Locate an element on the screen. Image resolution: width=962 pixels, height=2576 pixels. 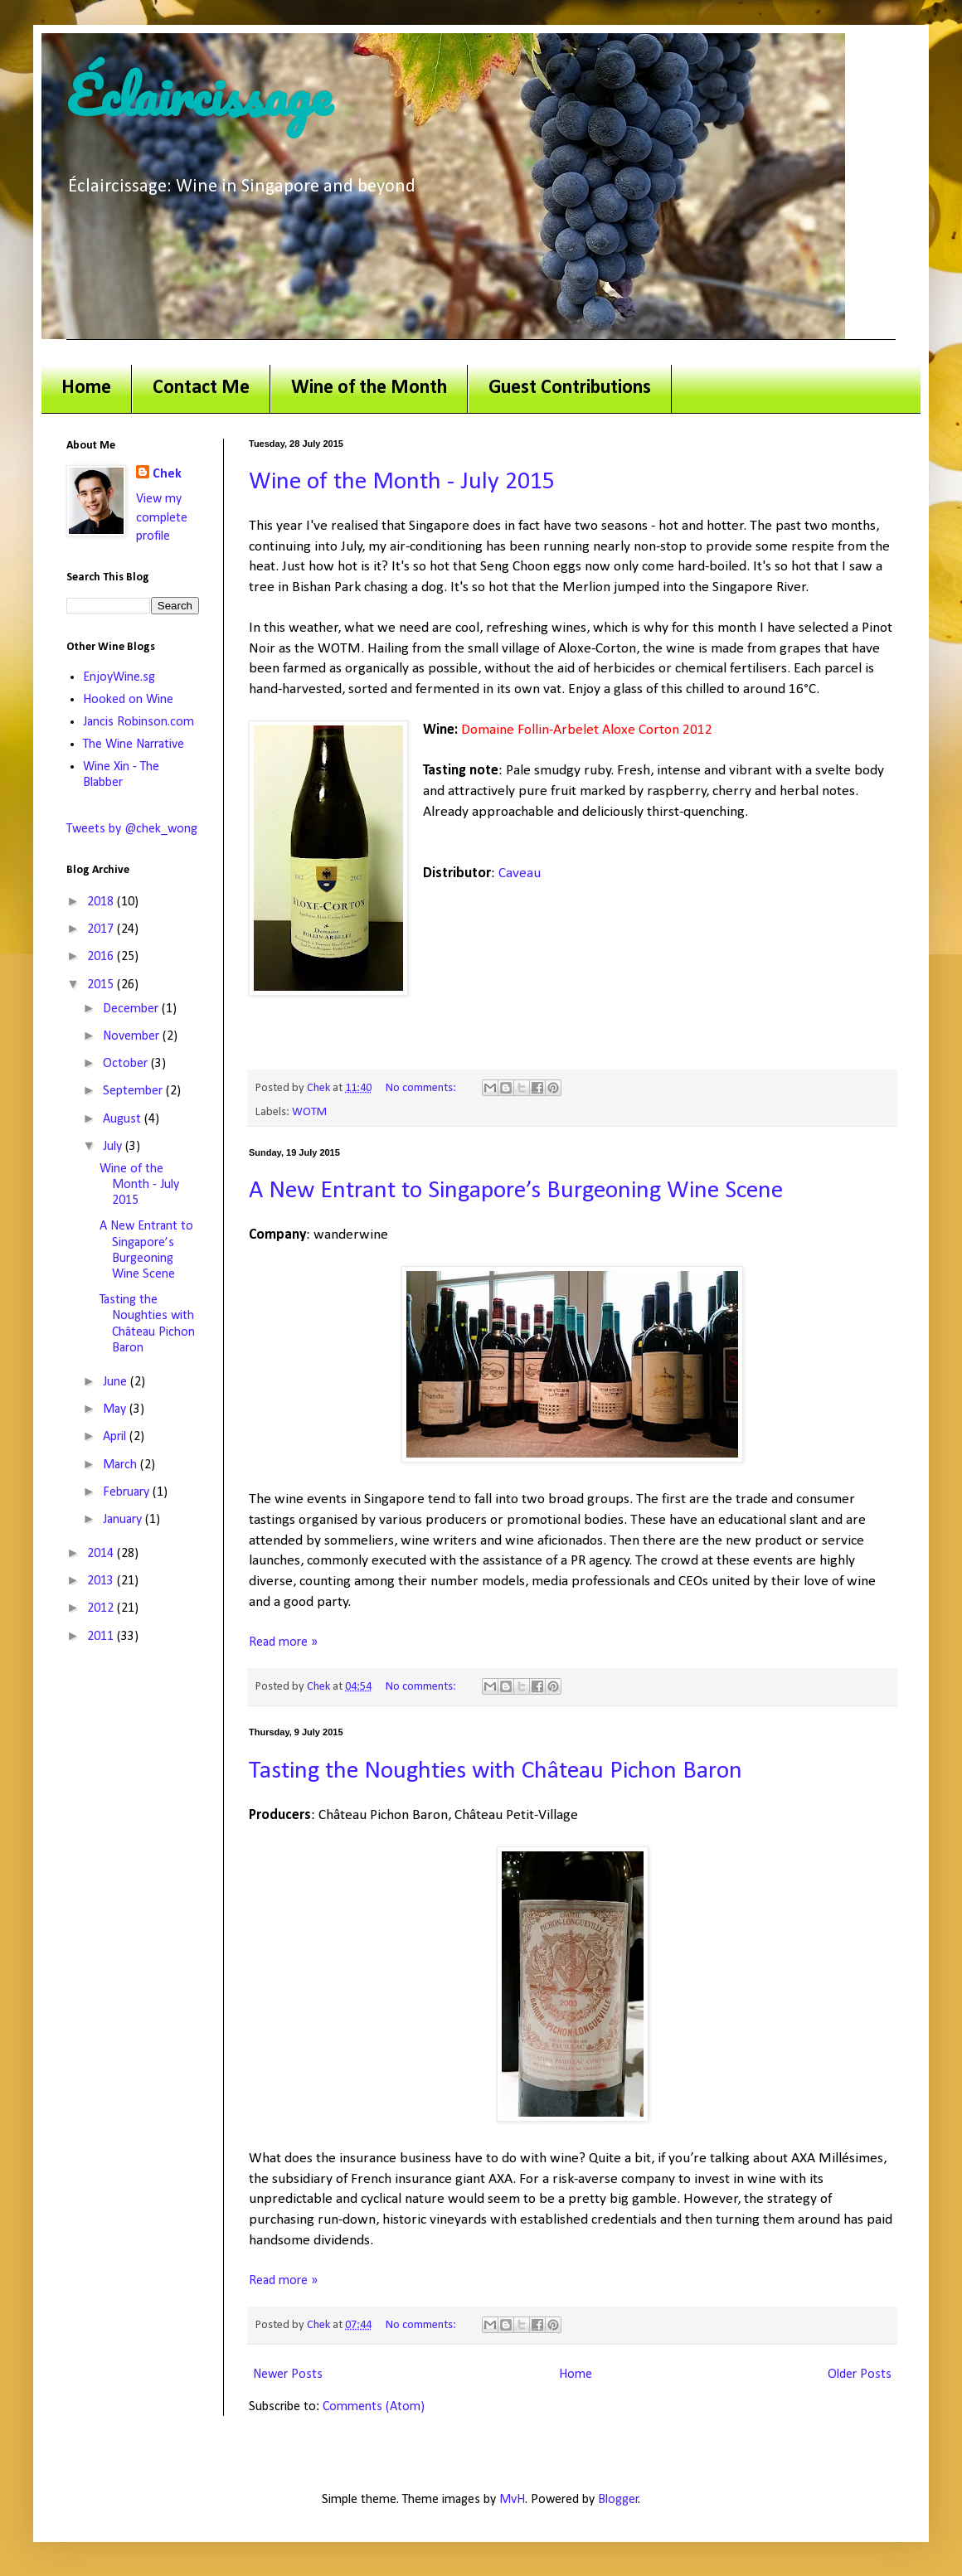
November is located at coordinates (133, 1036).